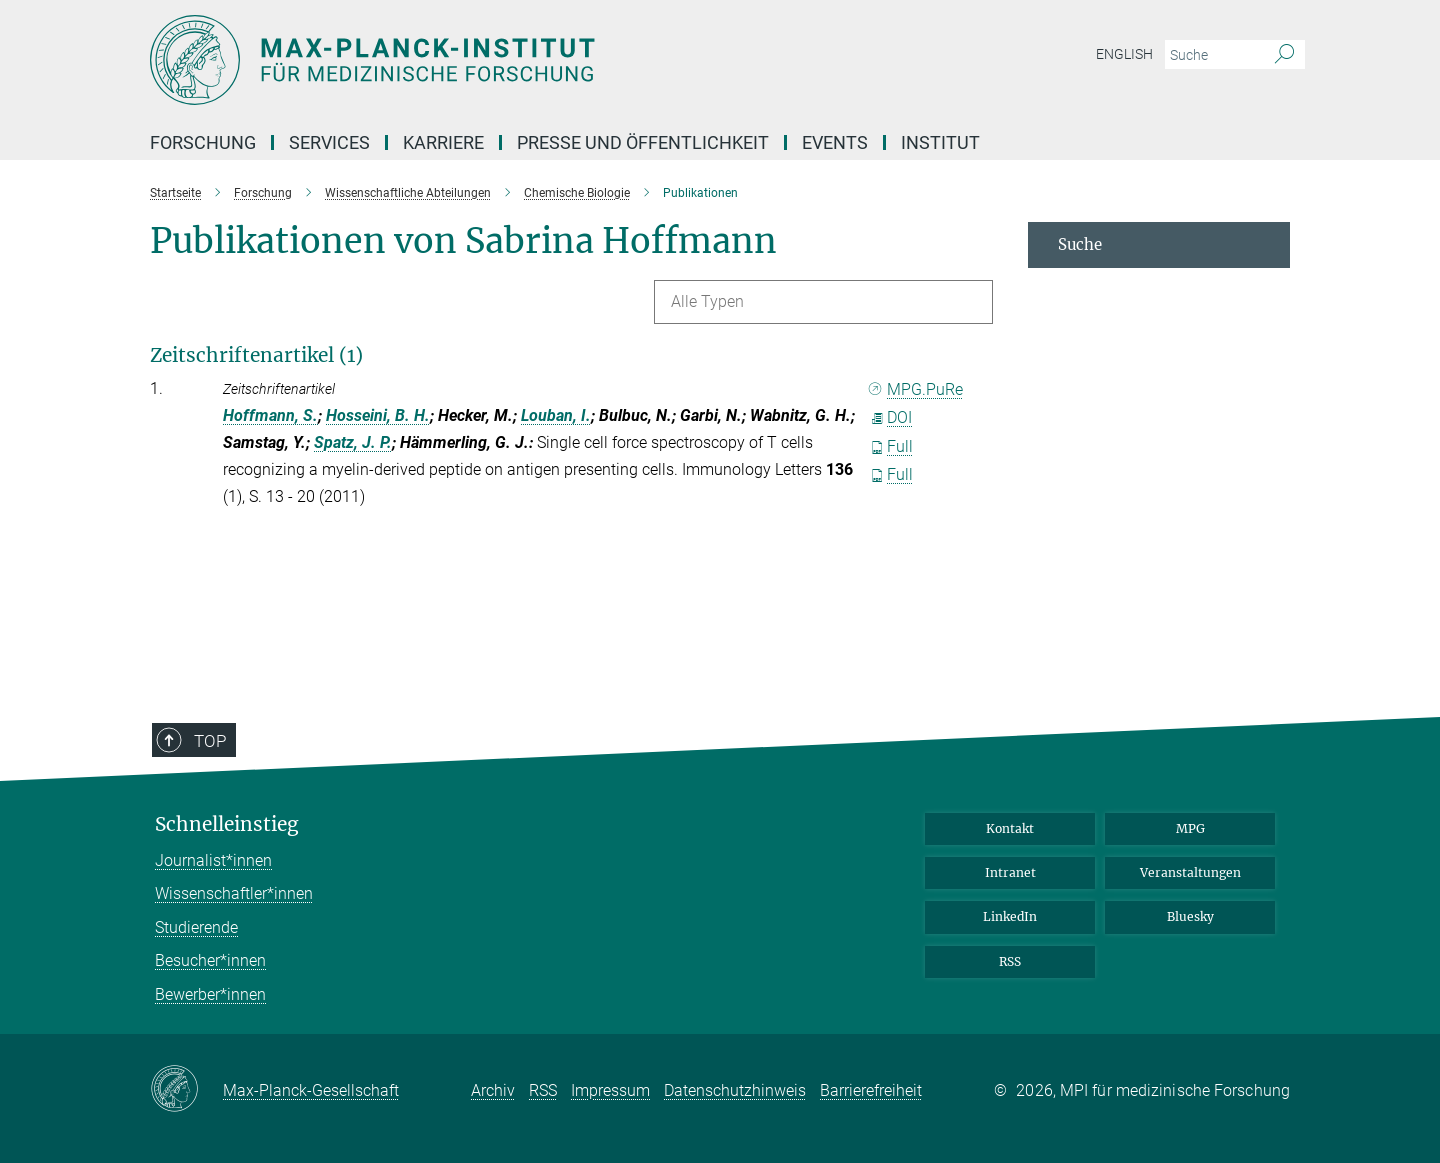 Image resolution: width=1440 pixels, height=1163 pixels. I want to click on Zeitschriftenartikel (1), so click(256, 355).